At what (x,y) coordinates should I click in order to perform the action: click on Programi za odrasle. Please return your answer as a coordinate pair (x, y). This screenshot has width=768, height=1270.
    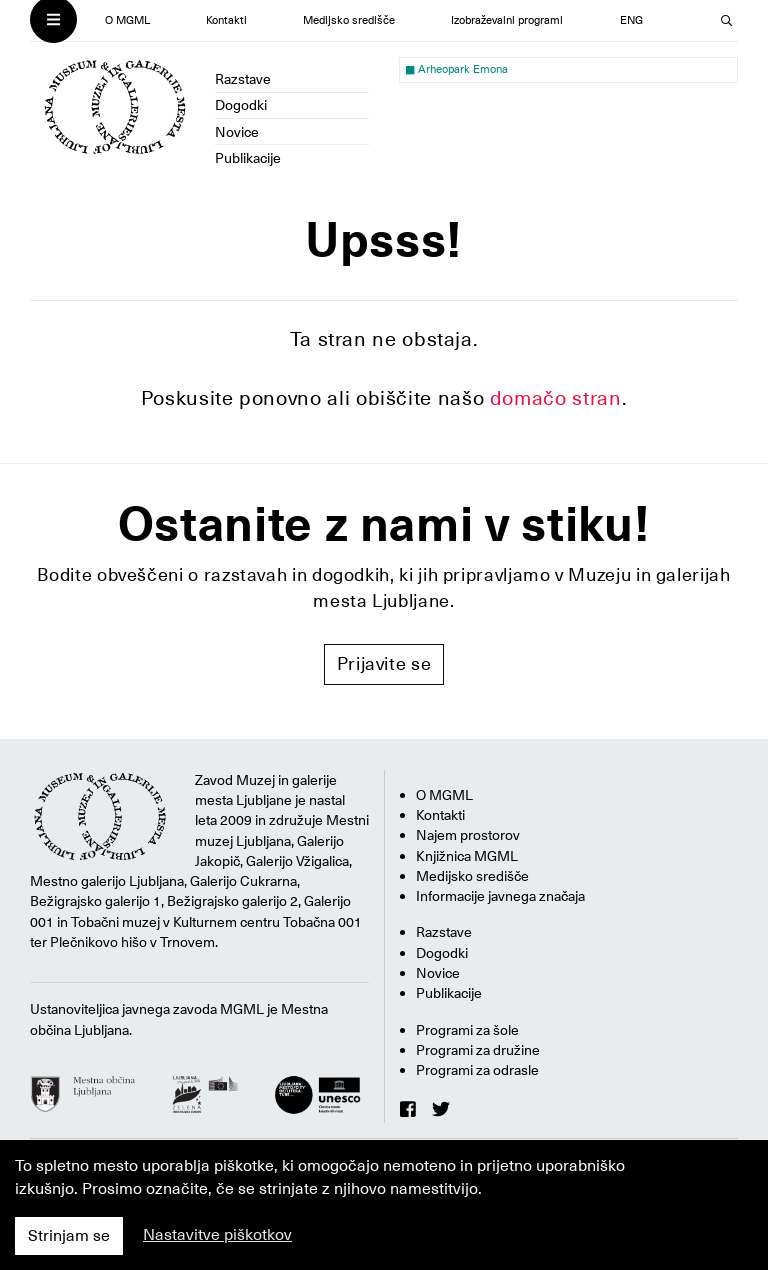
    Looking at the image, I should click on (477, 1070).